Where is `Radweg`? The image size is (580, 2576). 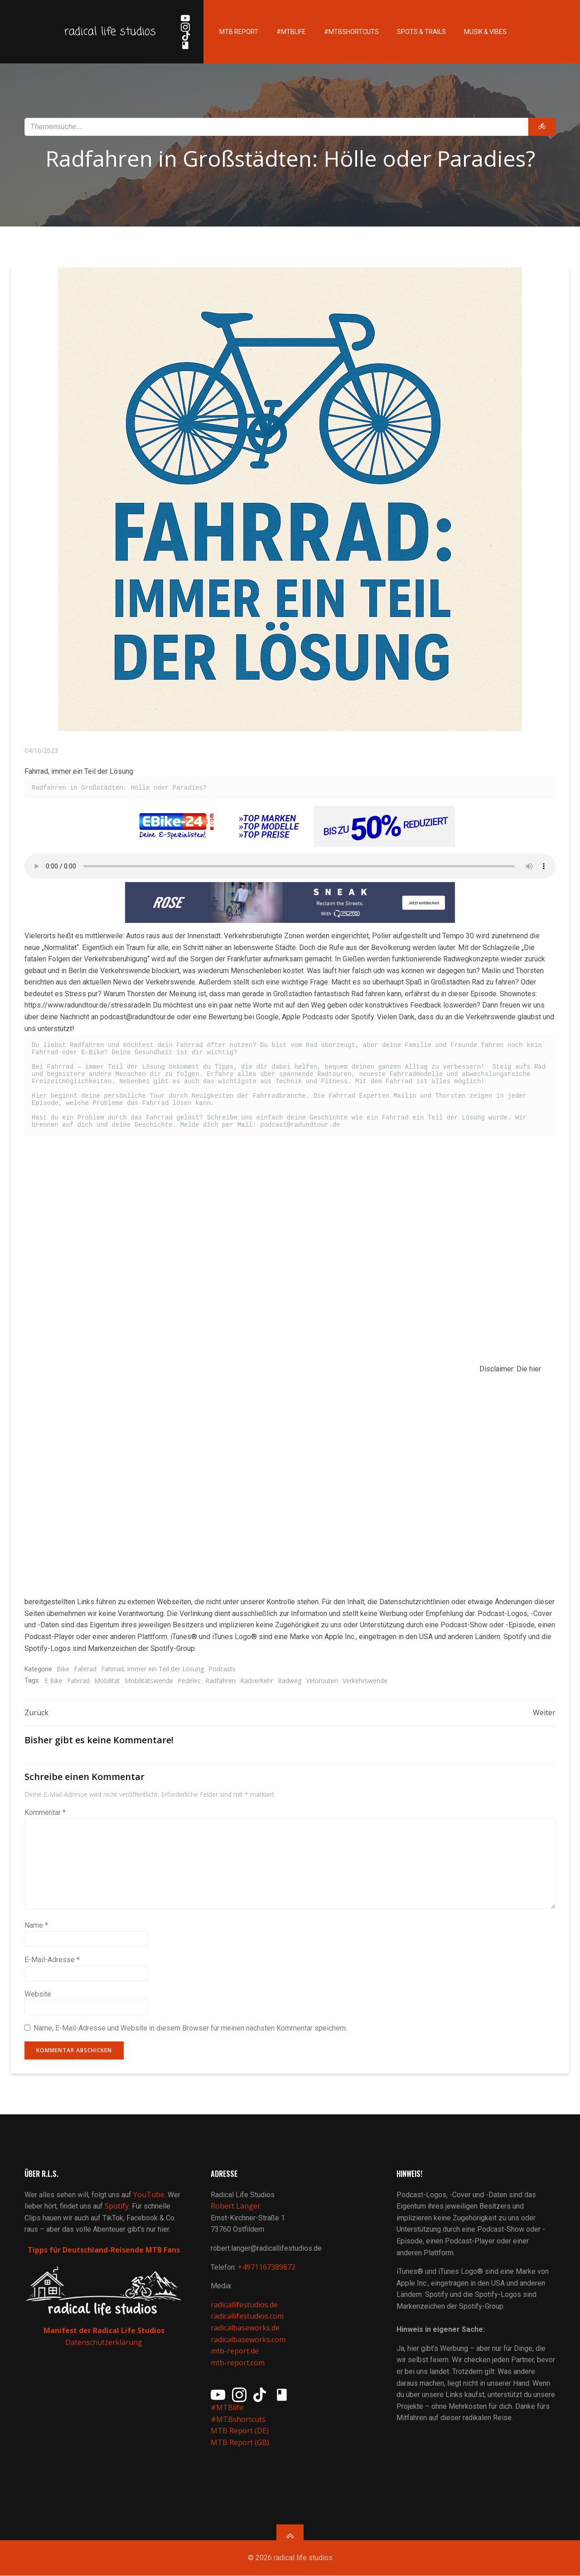 Radweg is located at coordinates (289, 1680).